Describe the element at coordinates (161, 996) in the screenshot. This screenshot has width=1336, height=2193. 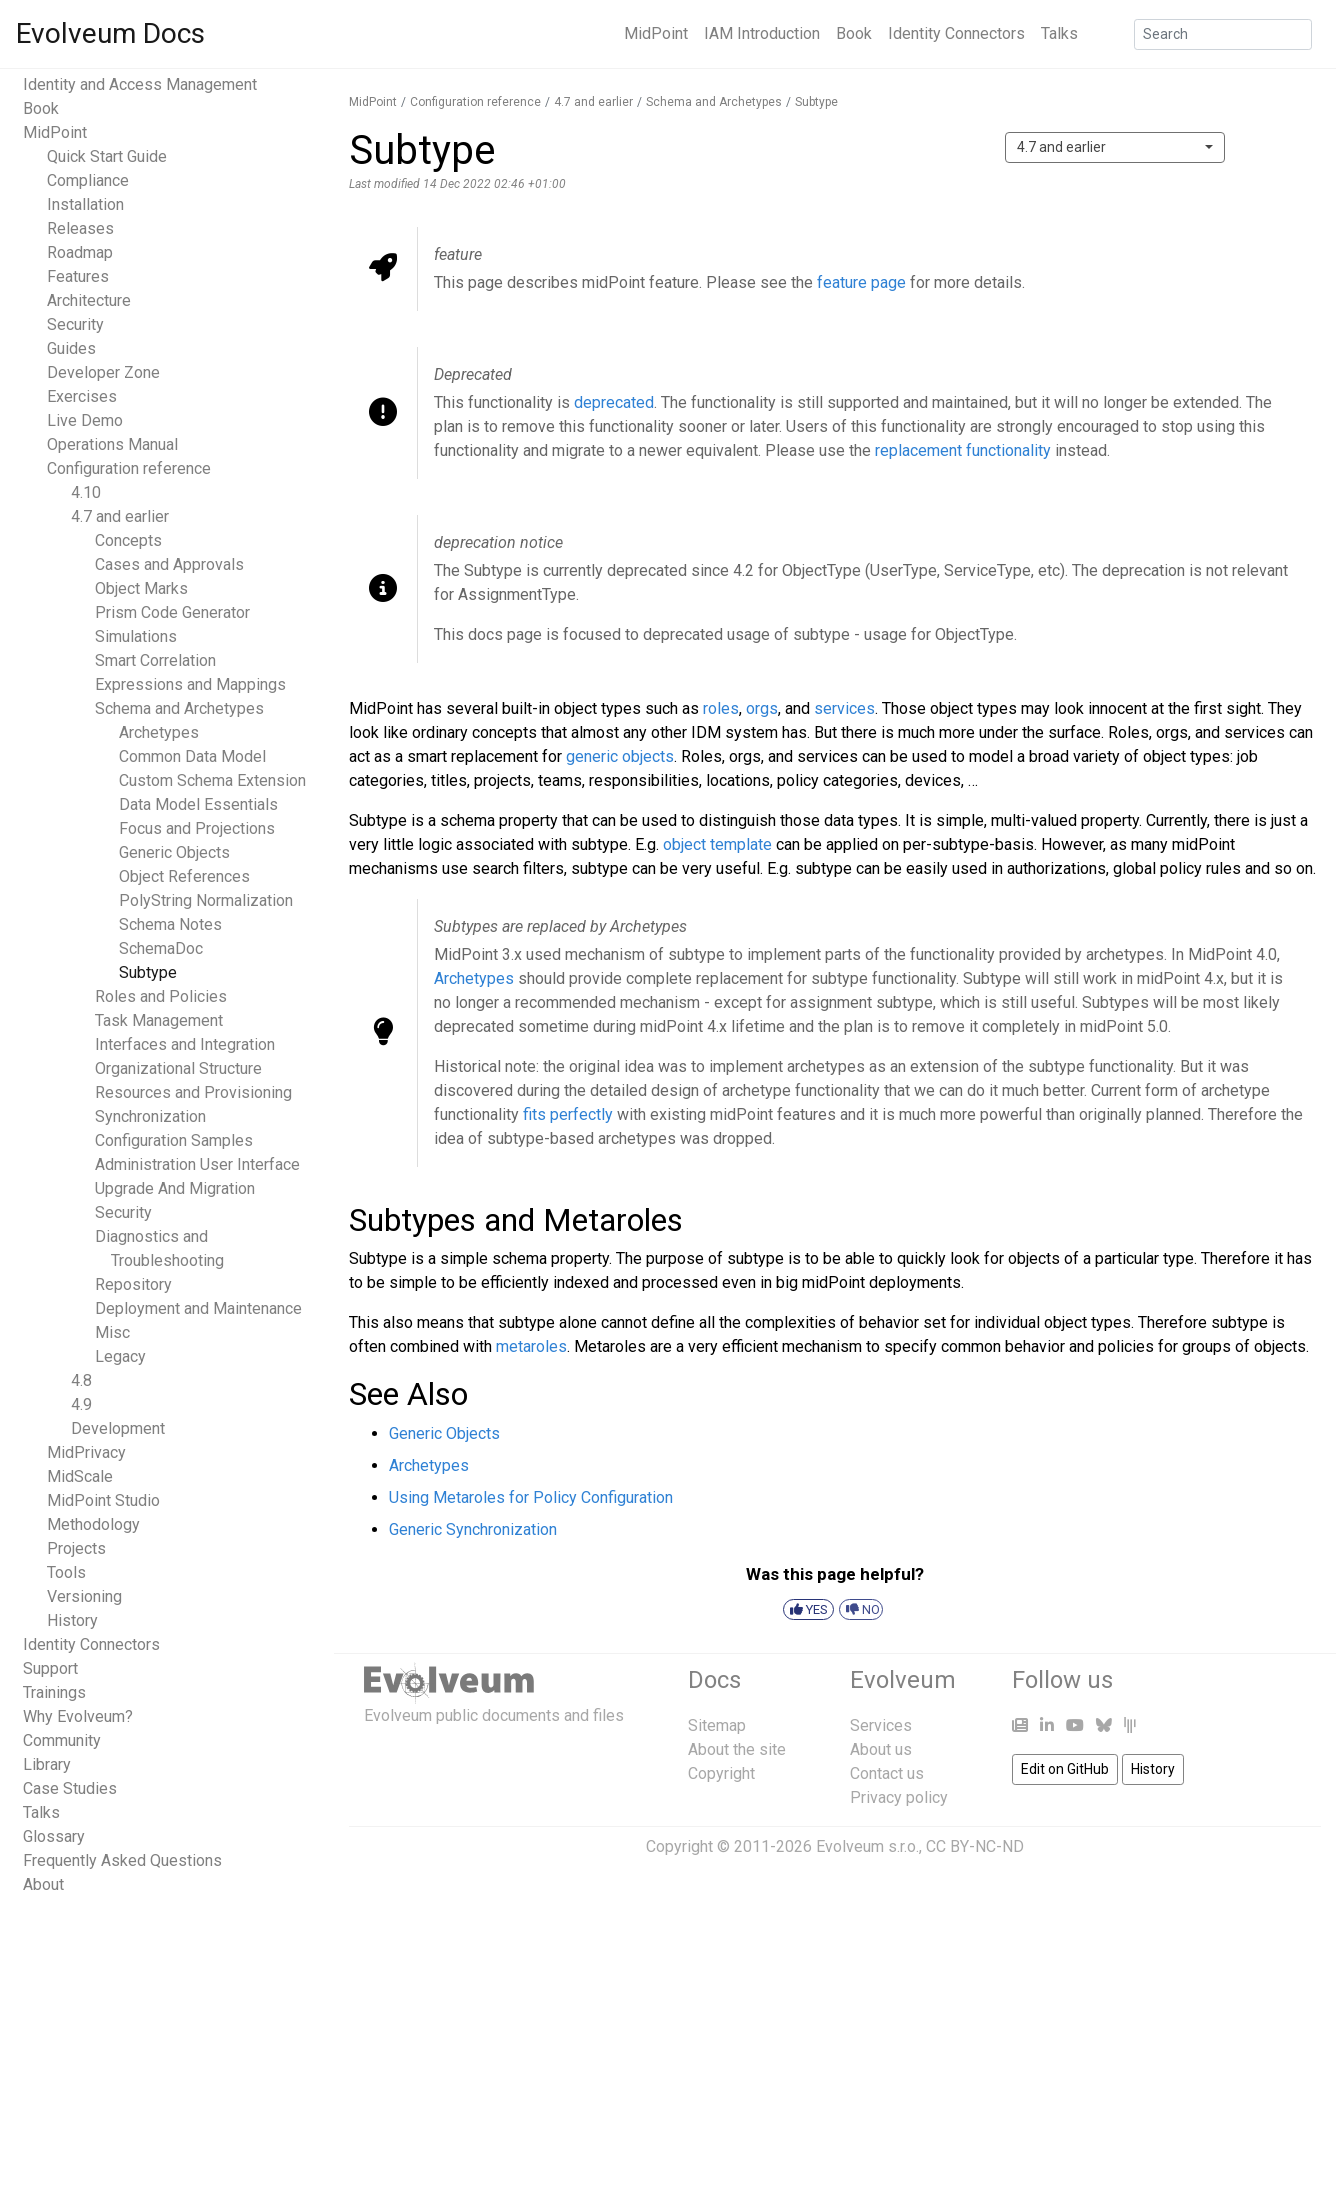
I see `Roles and Policies` at that location.